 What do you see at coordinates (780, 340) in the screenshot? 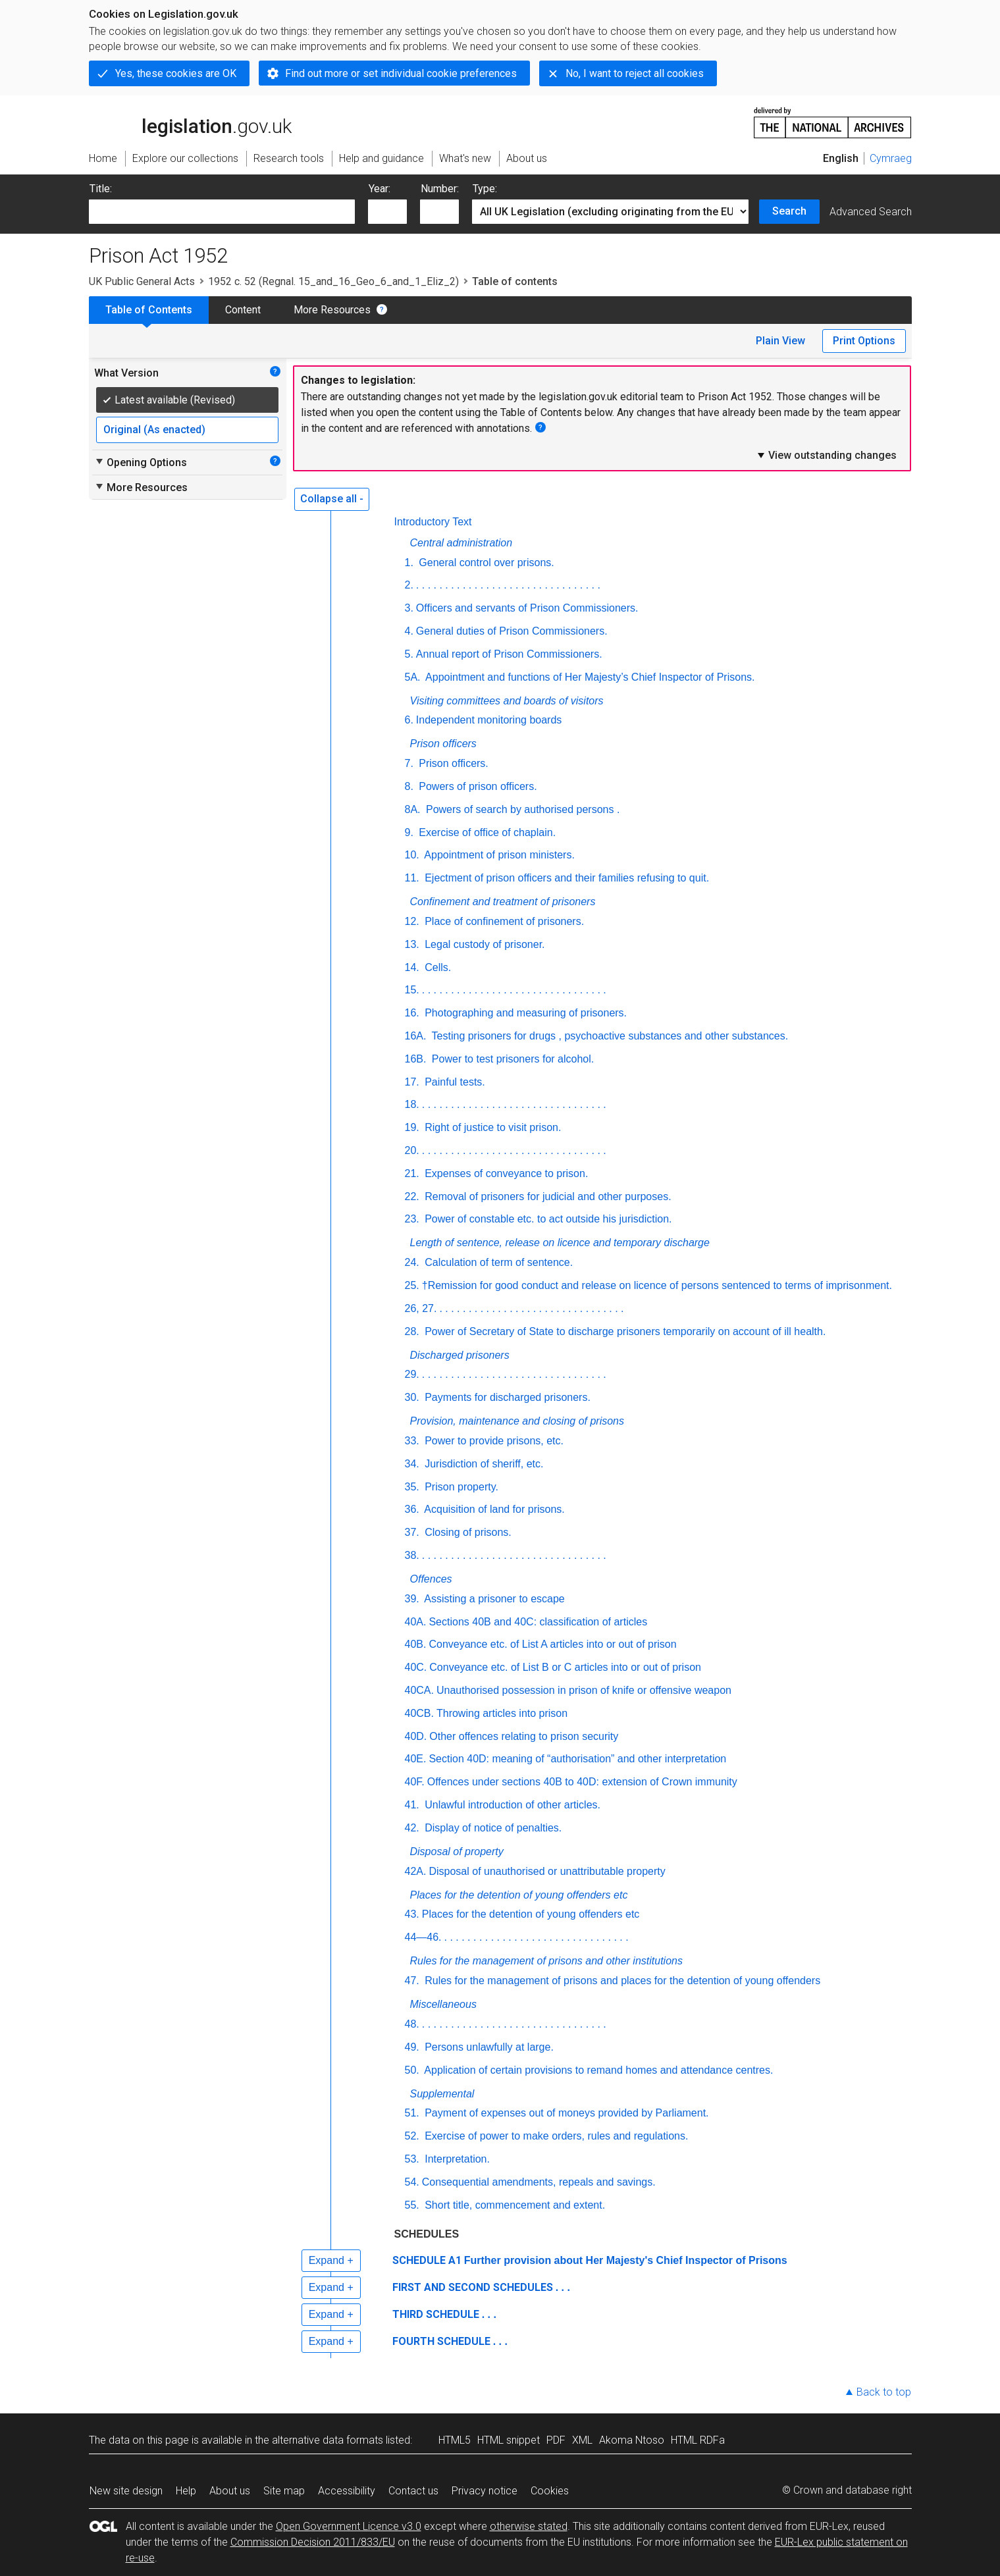
I see `Plain View` at bounding box center [780, 340].